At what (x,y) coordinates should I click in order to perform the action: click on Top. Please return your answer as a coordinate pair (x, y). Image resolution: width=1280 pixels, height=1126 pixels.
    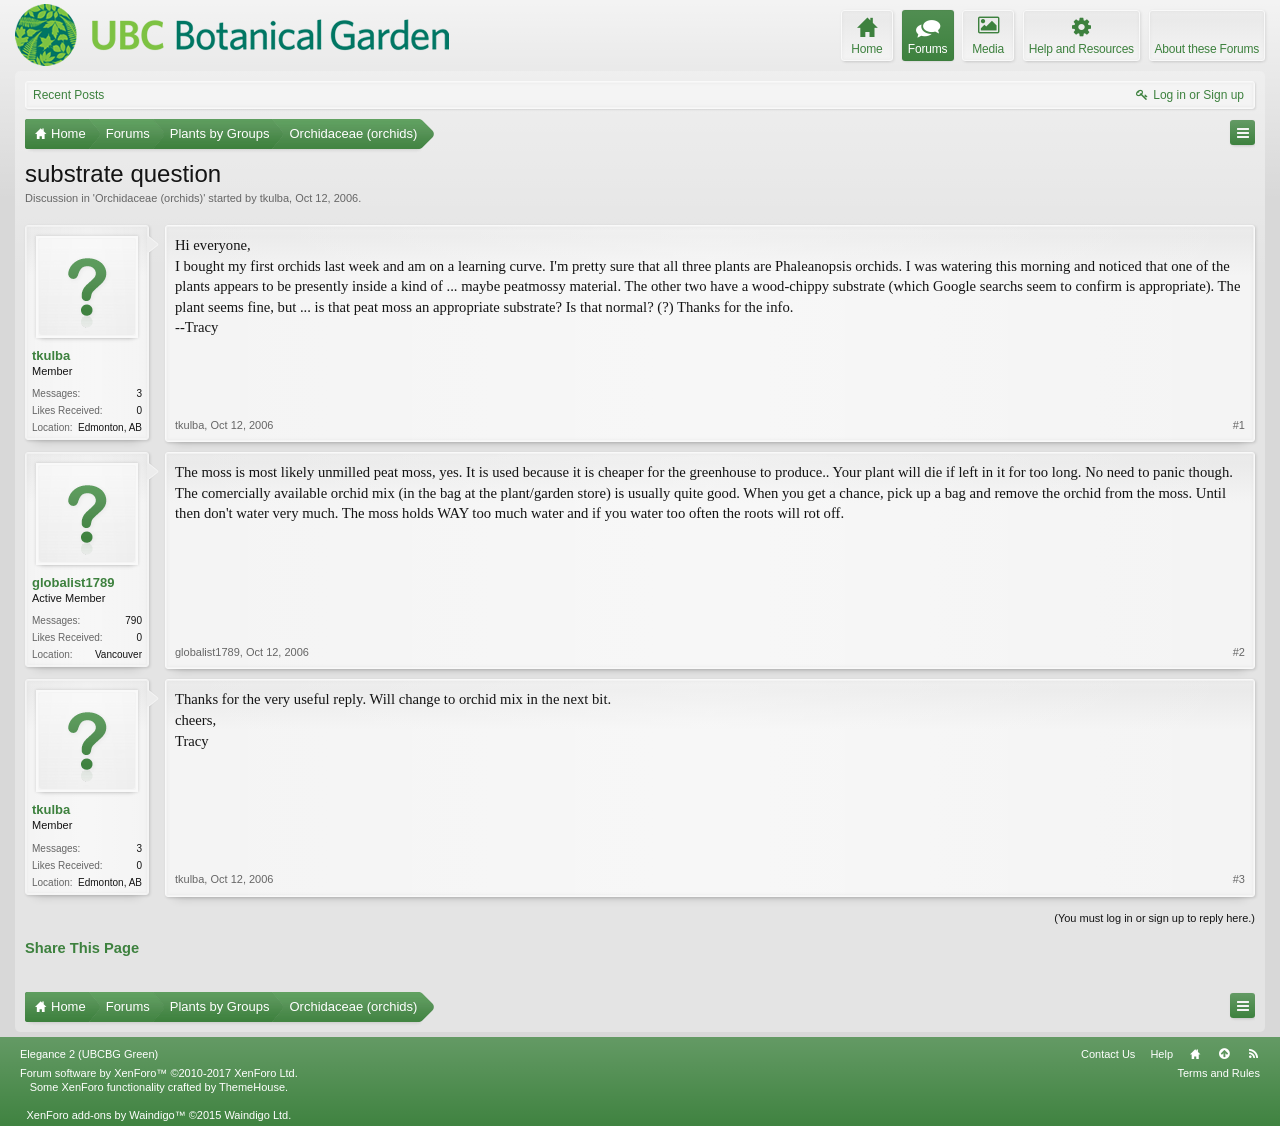
    Looking at the image, I should click on (1224, 1054).